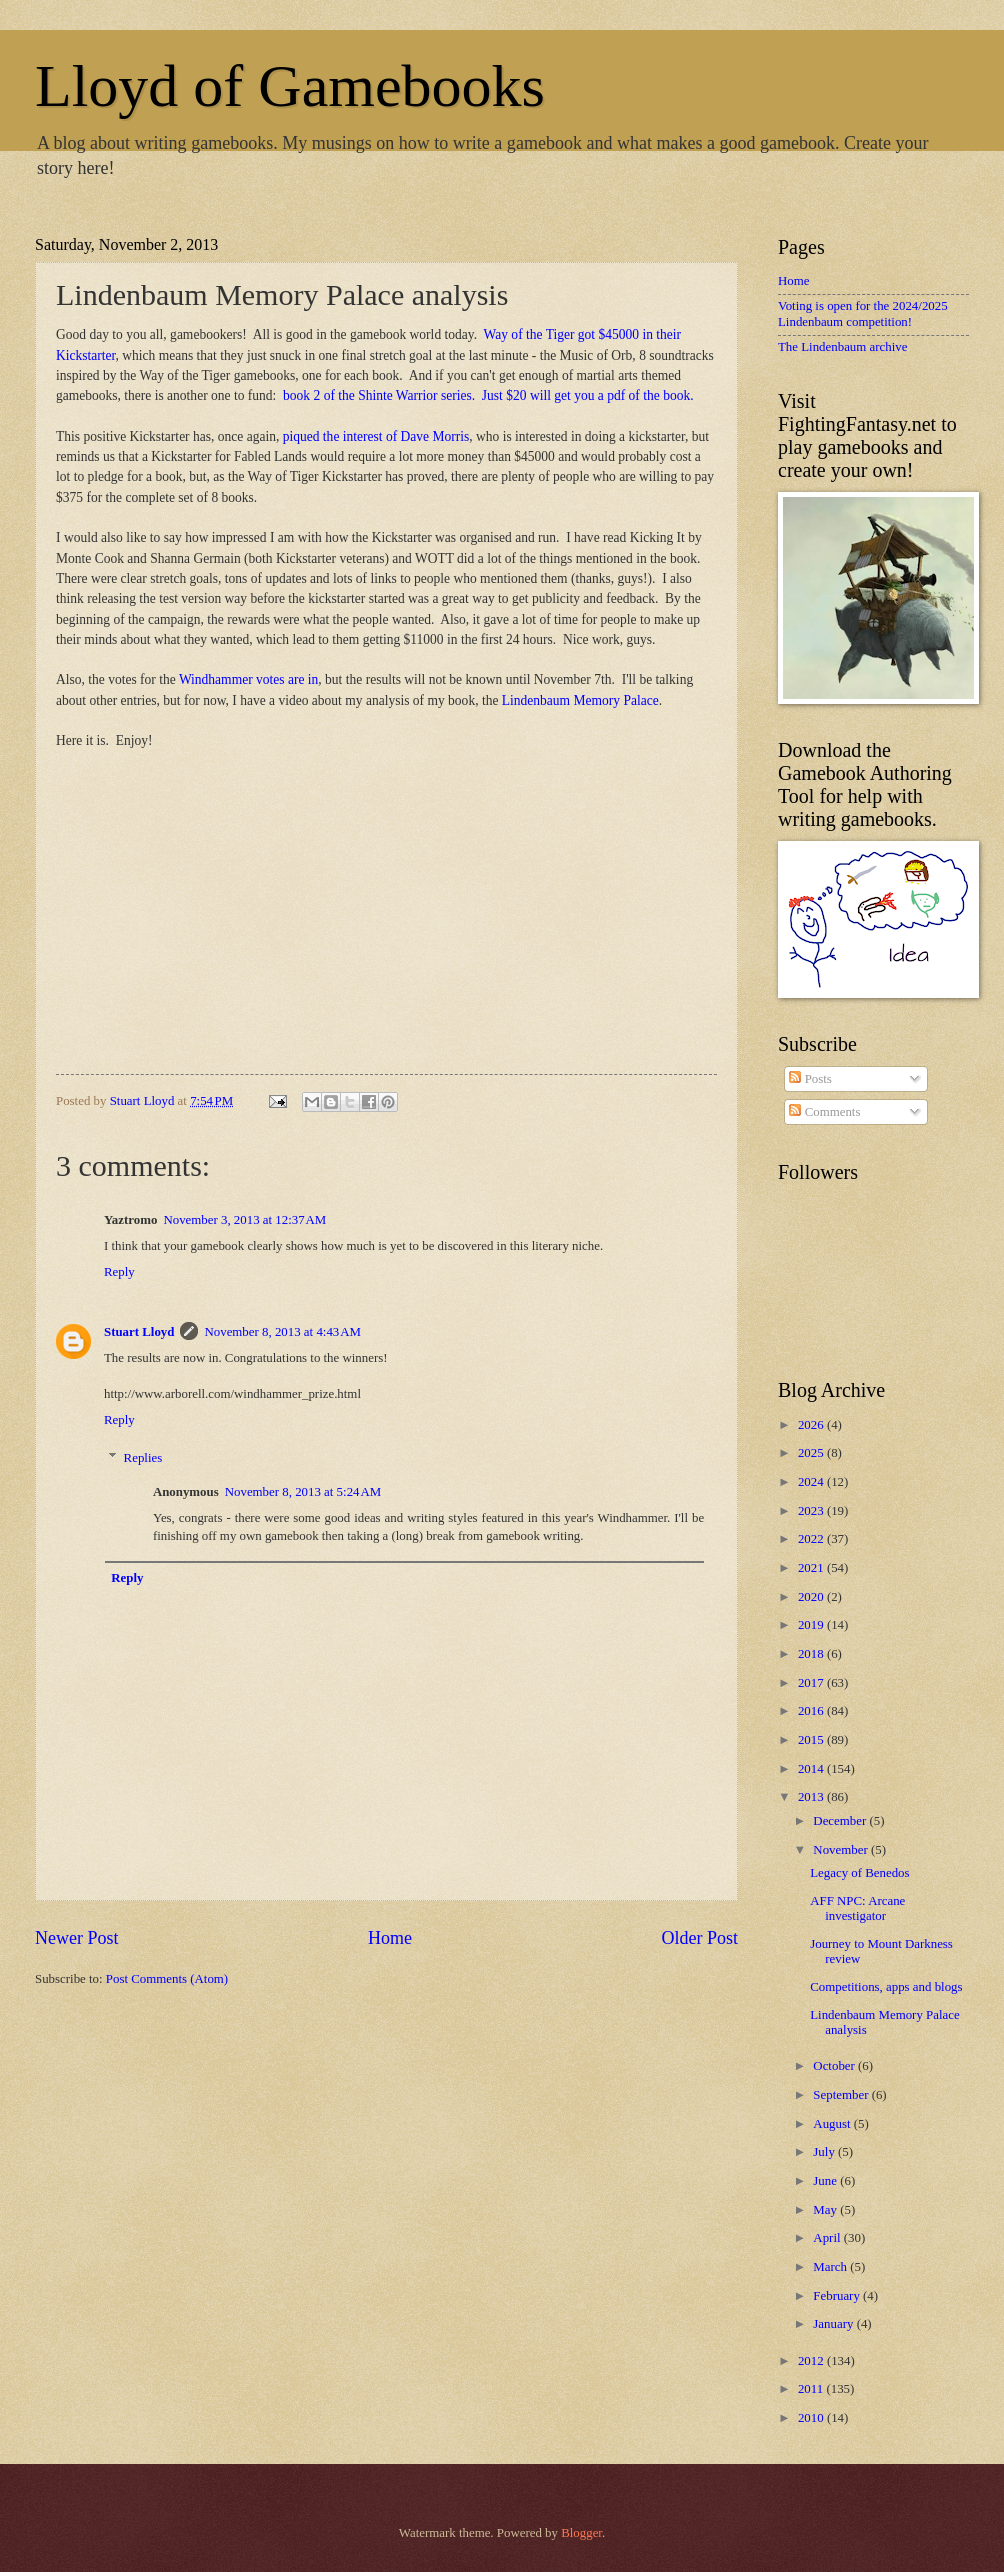  What do you see at coordinates (834, 2324) in the screenshot?
I see `January` at bounding box center [834, 2324].